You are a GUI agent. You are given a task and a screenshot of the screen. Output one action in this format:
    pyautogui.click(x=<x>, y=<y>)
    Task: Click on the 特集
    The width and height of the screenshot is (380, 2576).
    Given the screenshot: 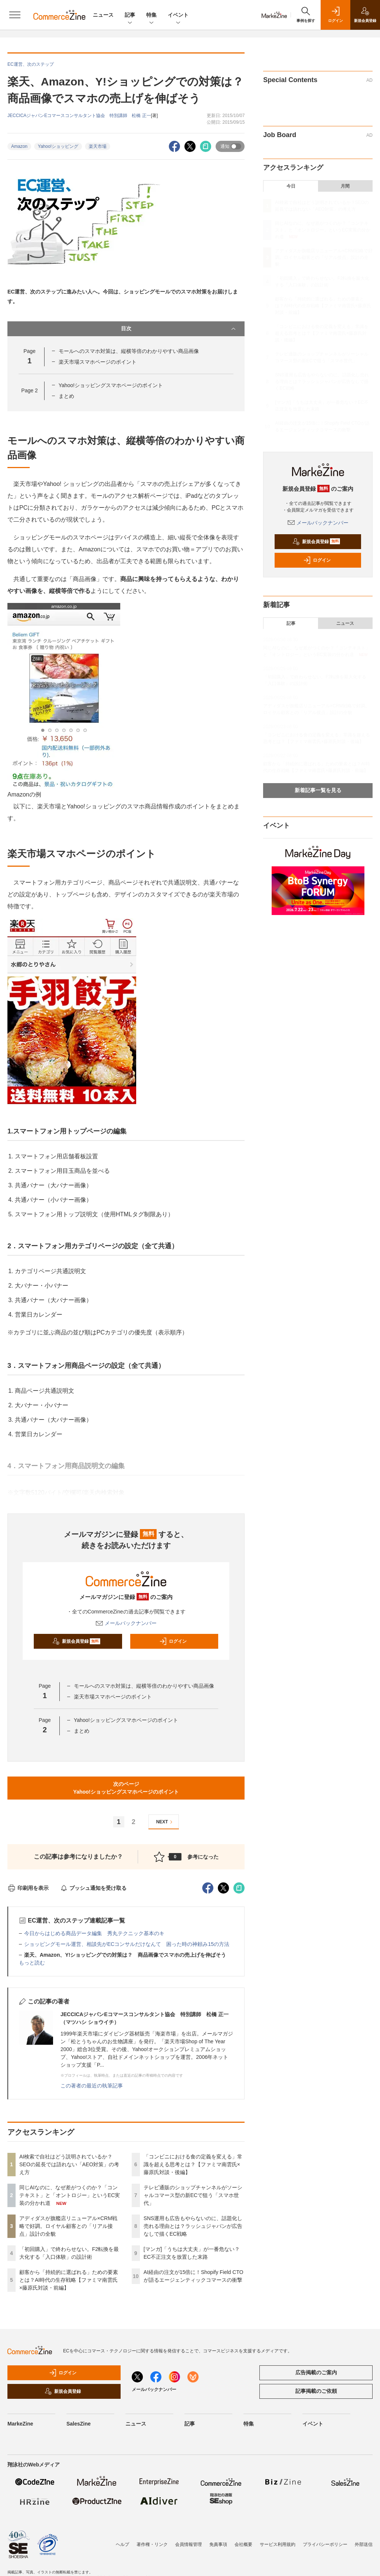 What is the action you would take?
    pyautogui.click(x=151, y=15)
    